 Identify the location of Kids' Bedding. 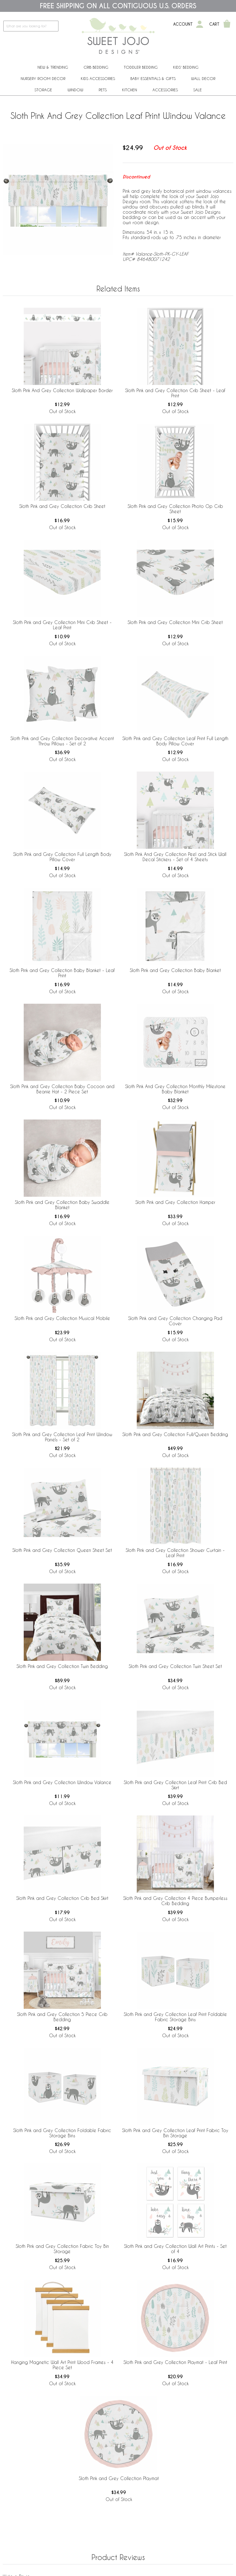
(186, 67).